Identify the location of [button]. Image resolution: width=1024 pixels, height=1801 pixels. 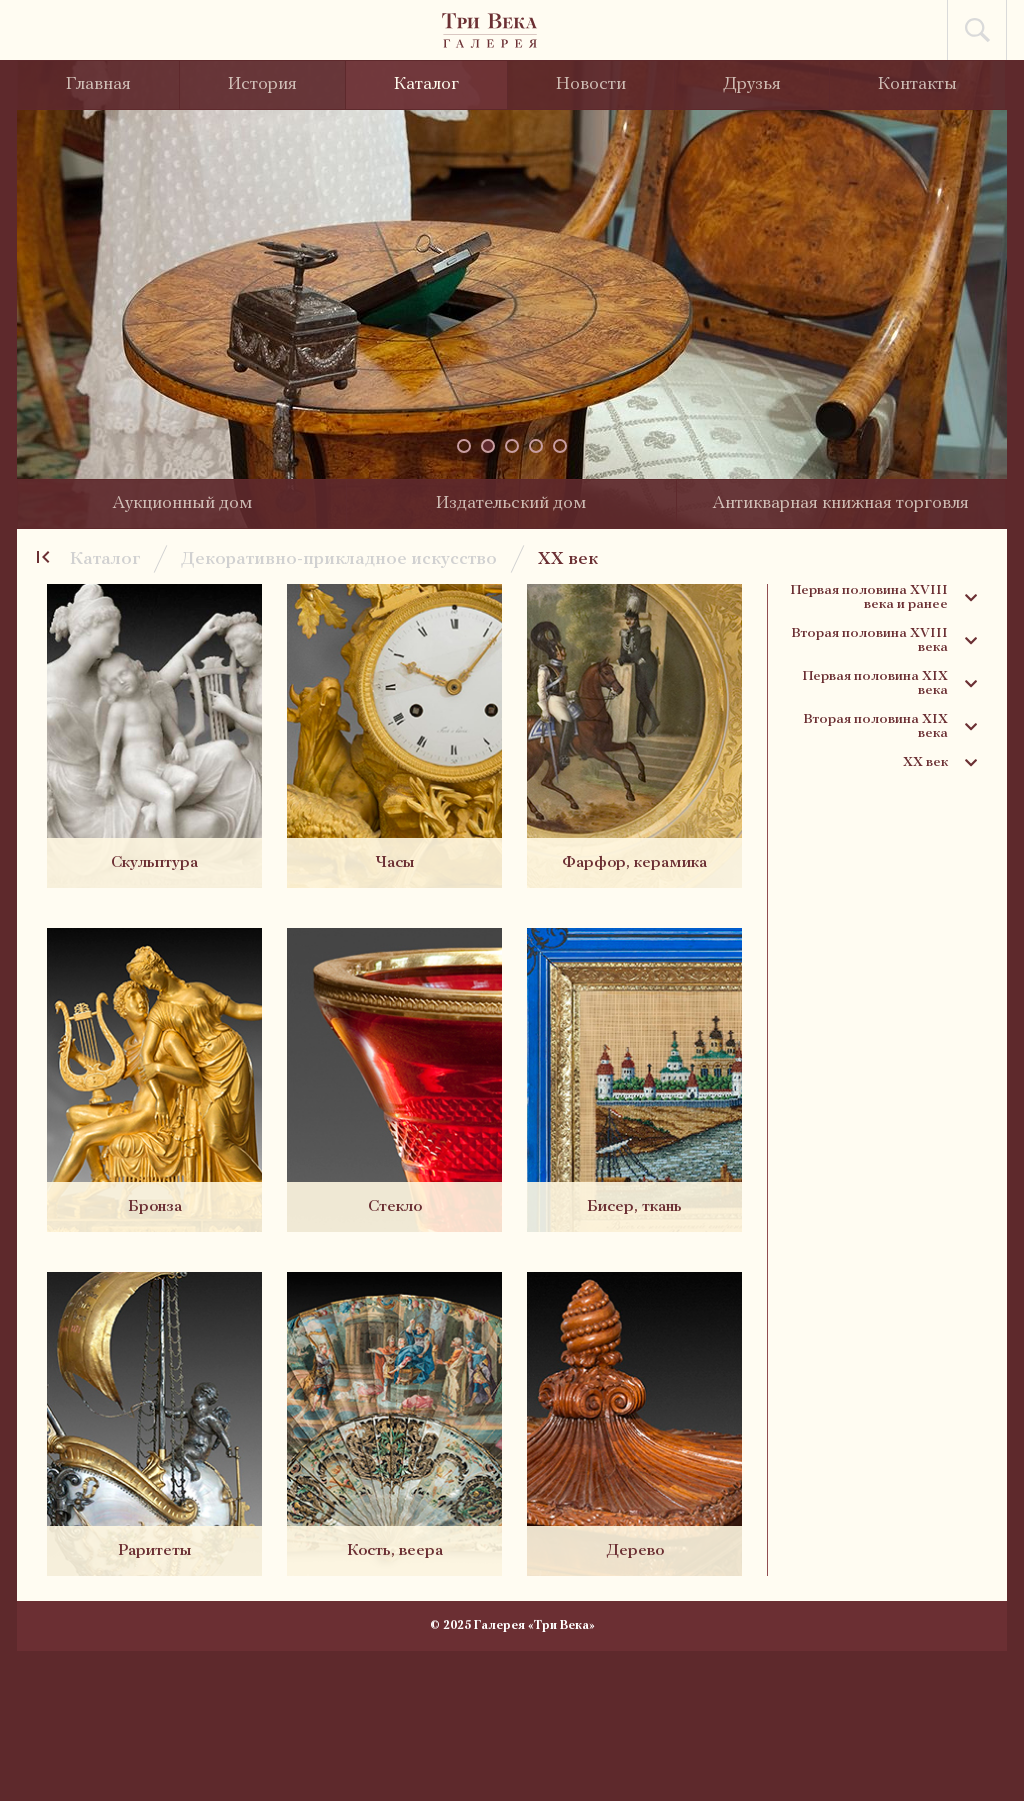
(464, 446).